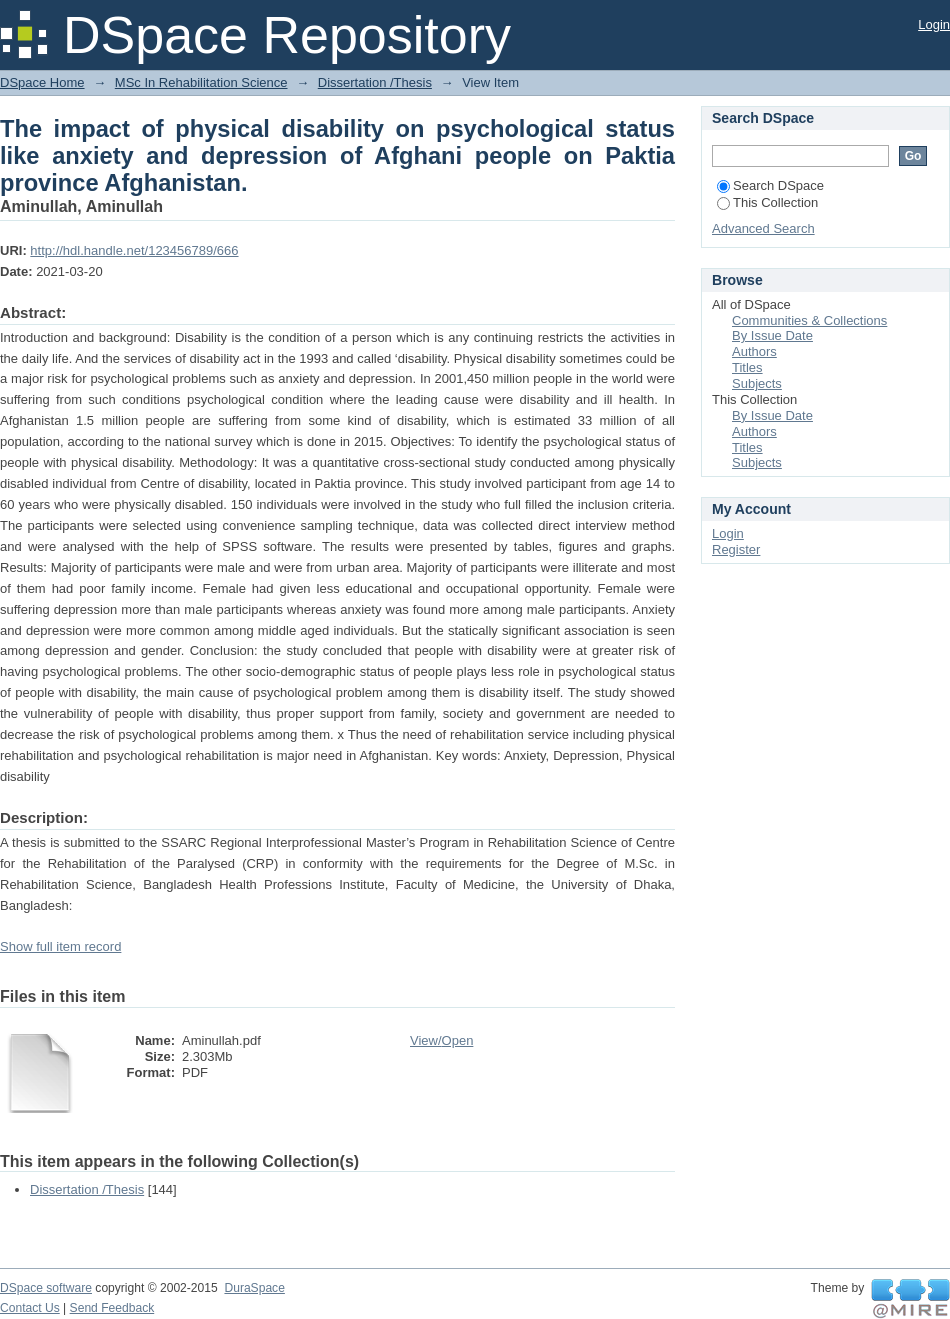  Describe the element at coordinates (767, 202) in the screenshot. I see `This Collection` at that location.